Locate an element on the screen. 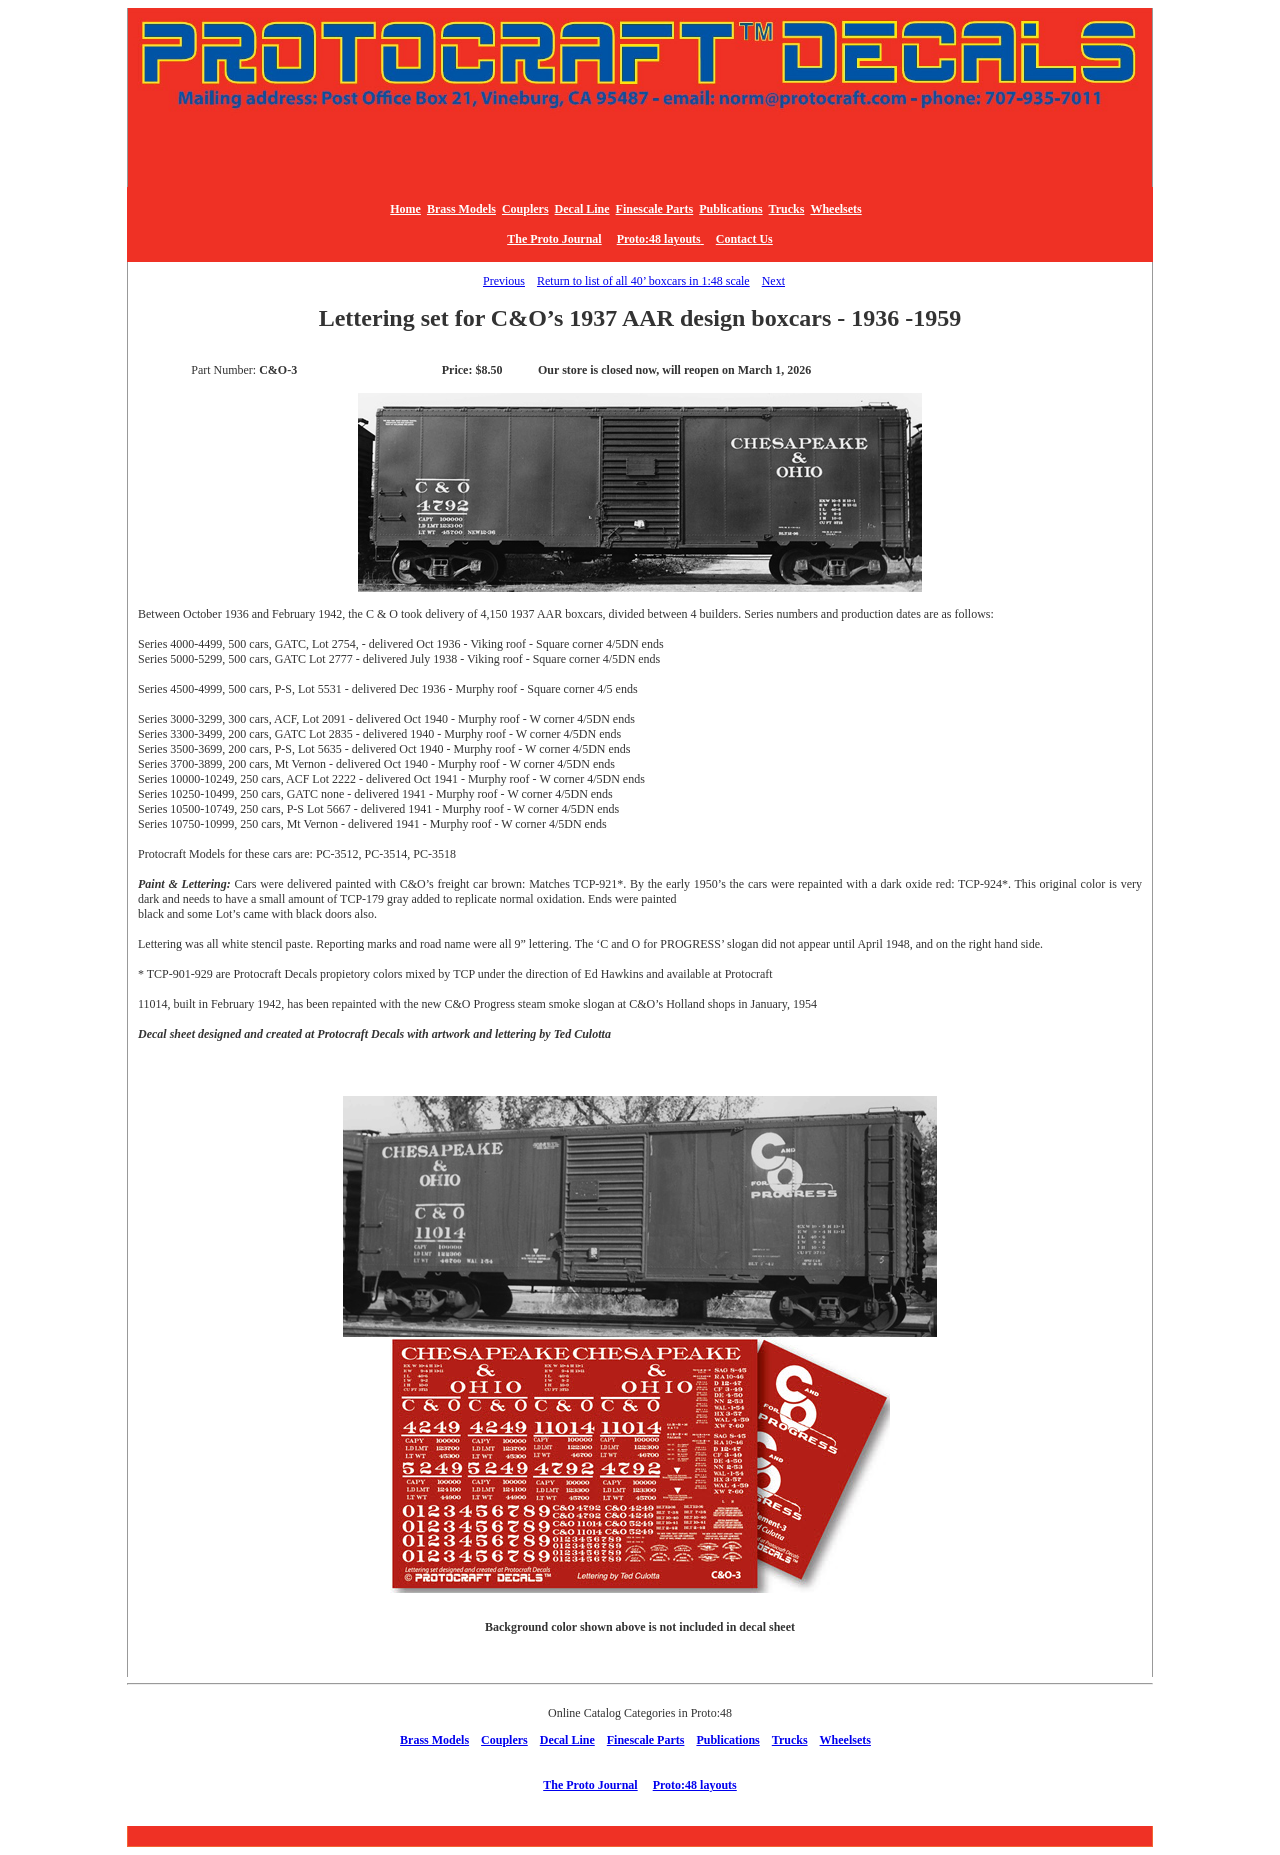 Image resolution: width=1280 pixels, height=1855 pixels. Next is located at coordinates (773, 281).